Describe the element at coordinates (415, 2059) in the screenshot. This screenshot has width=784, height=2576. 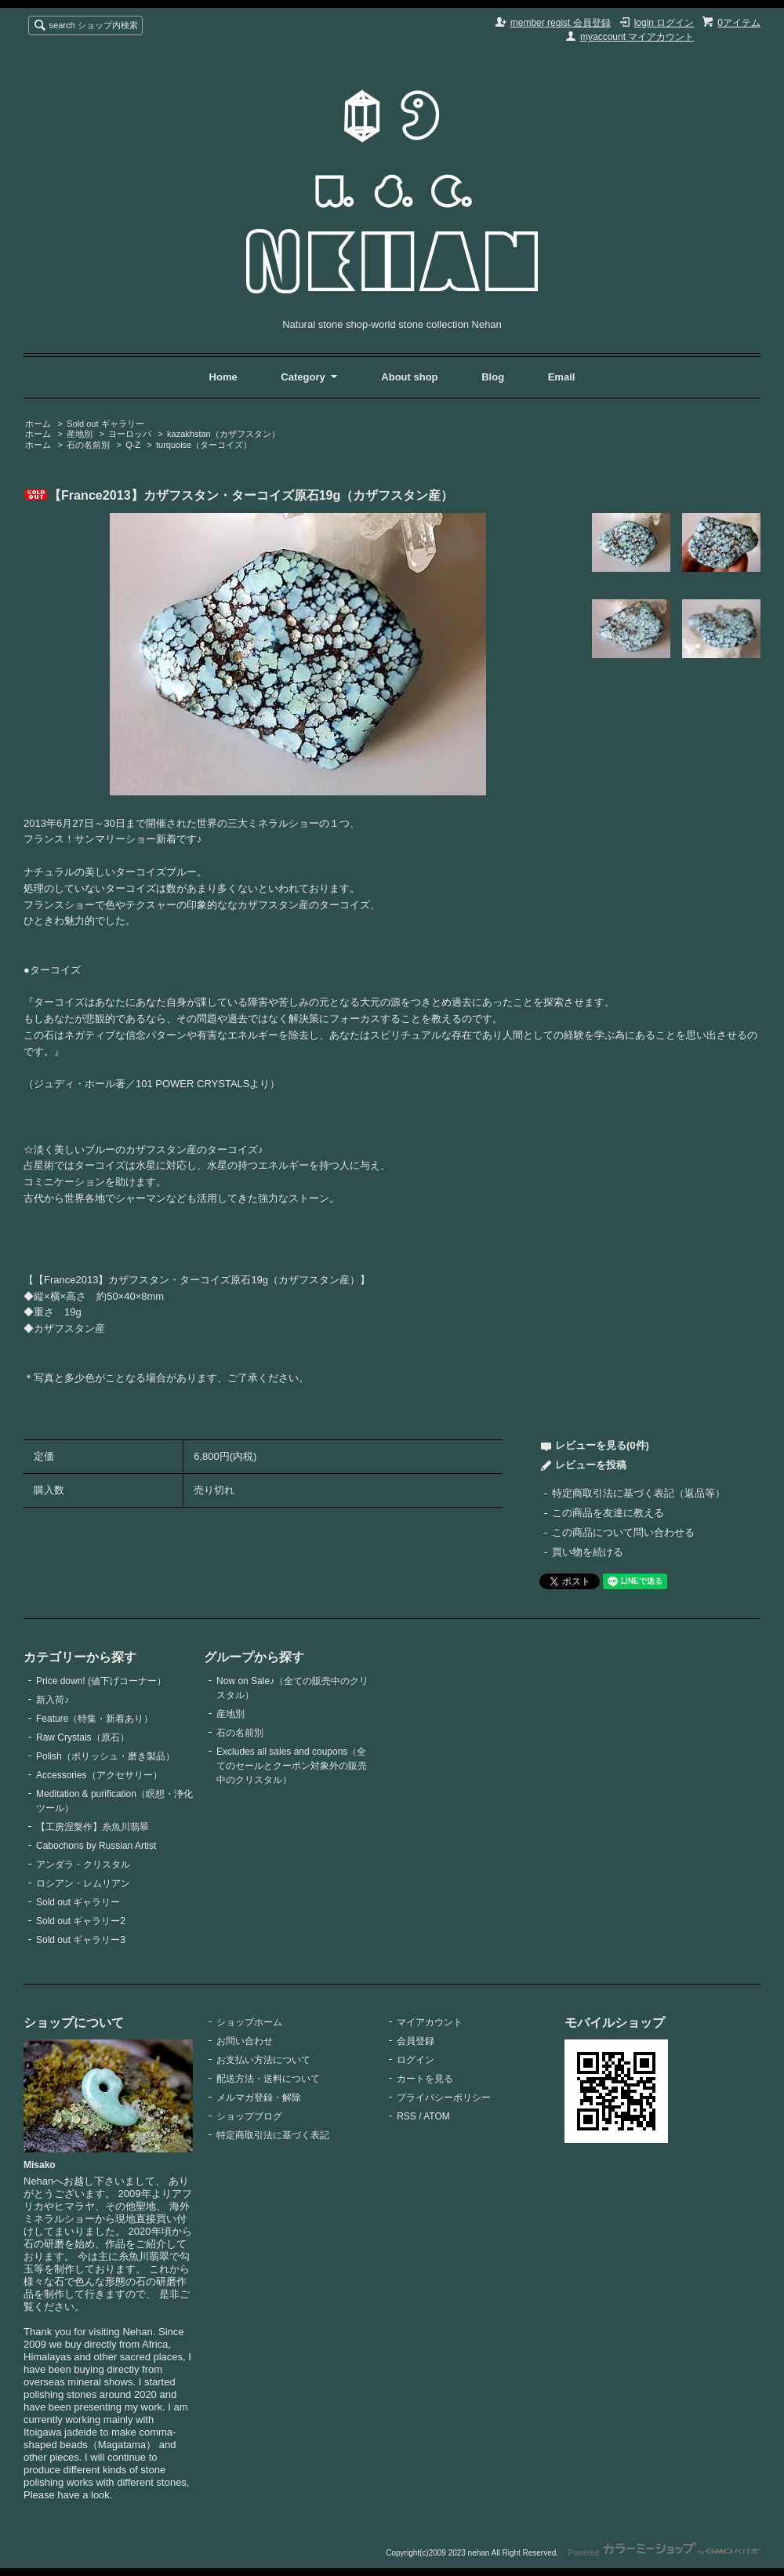
I see `ログイン` at that location.